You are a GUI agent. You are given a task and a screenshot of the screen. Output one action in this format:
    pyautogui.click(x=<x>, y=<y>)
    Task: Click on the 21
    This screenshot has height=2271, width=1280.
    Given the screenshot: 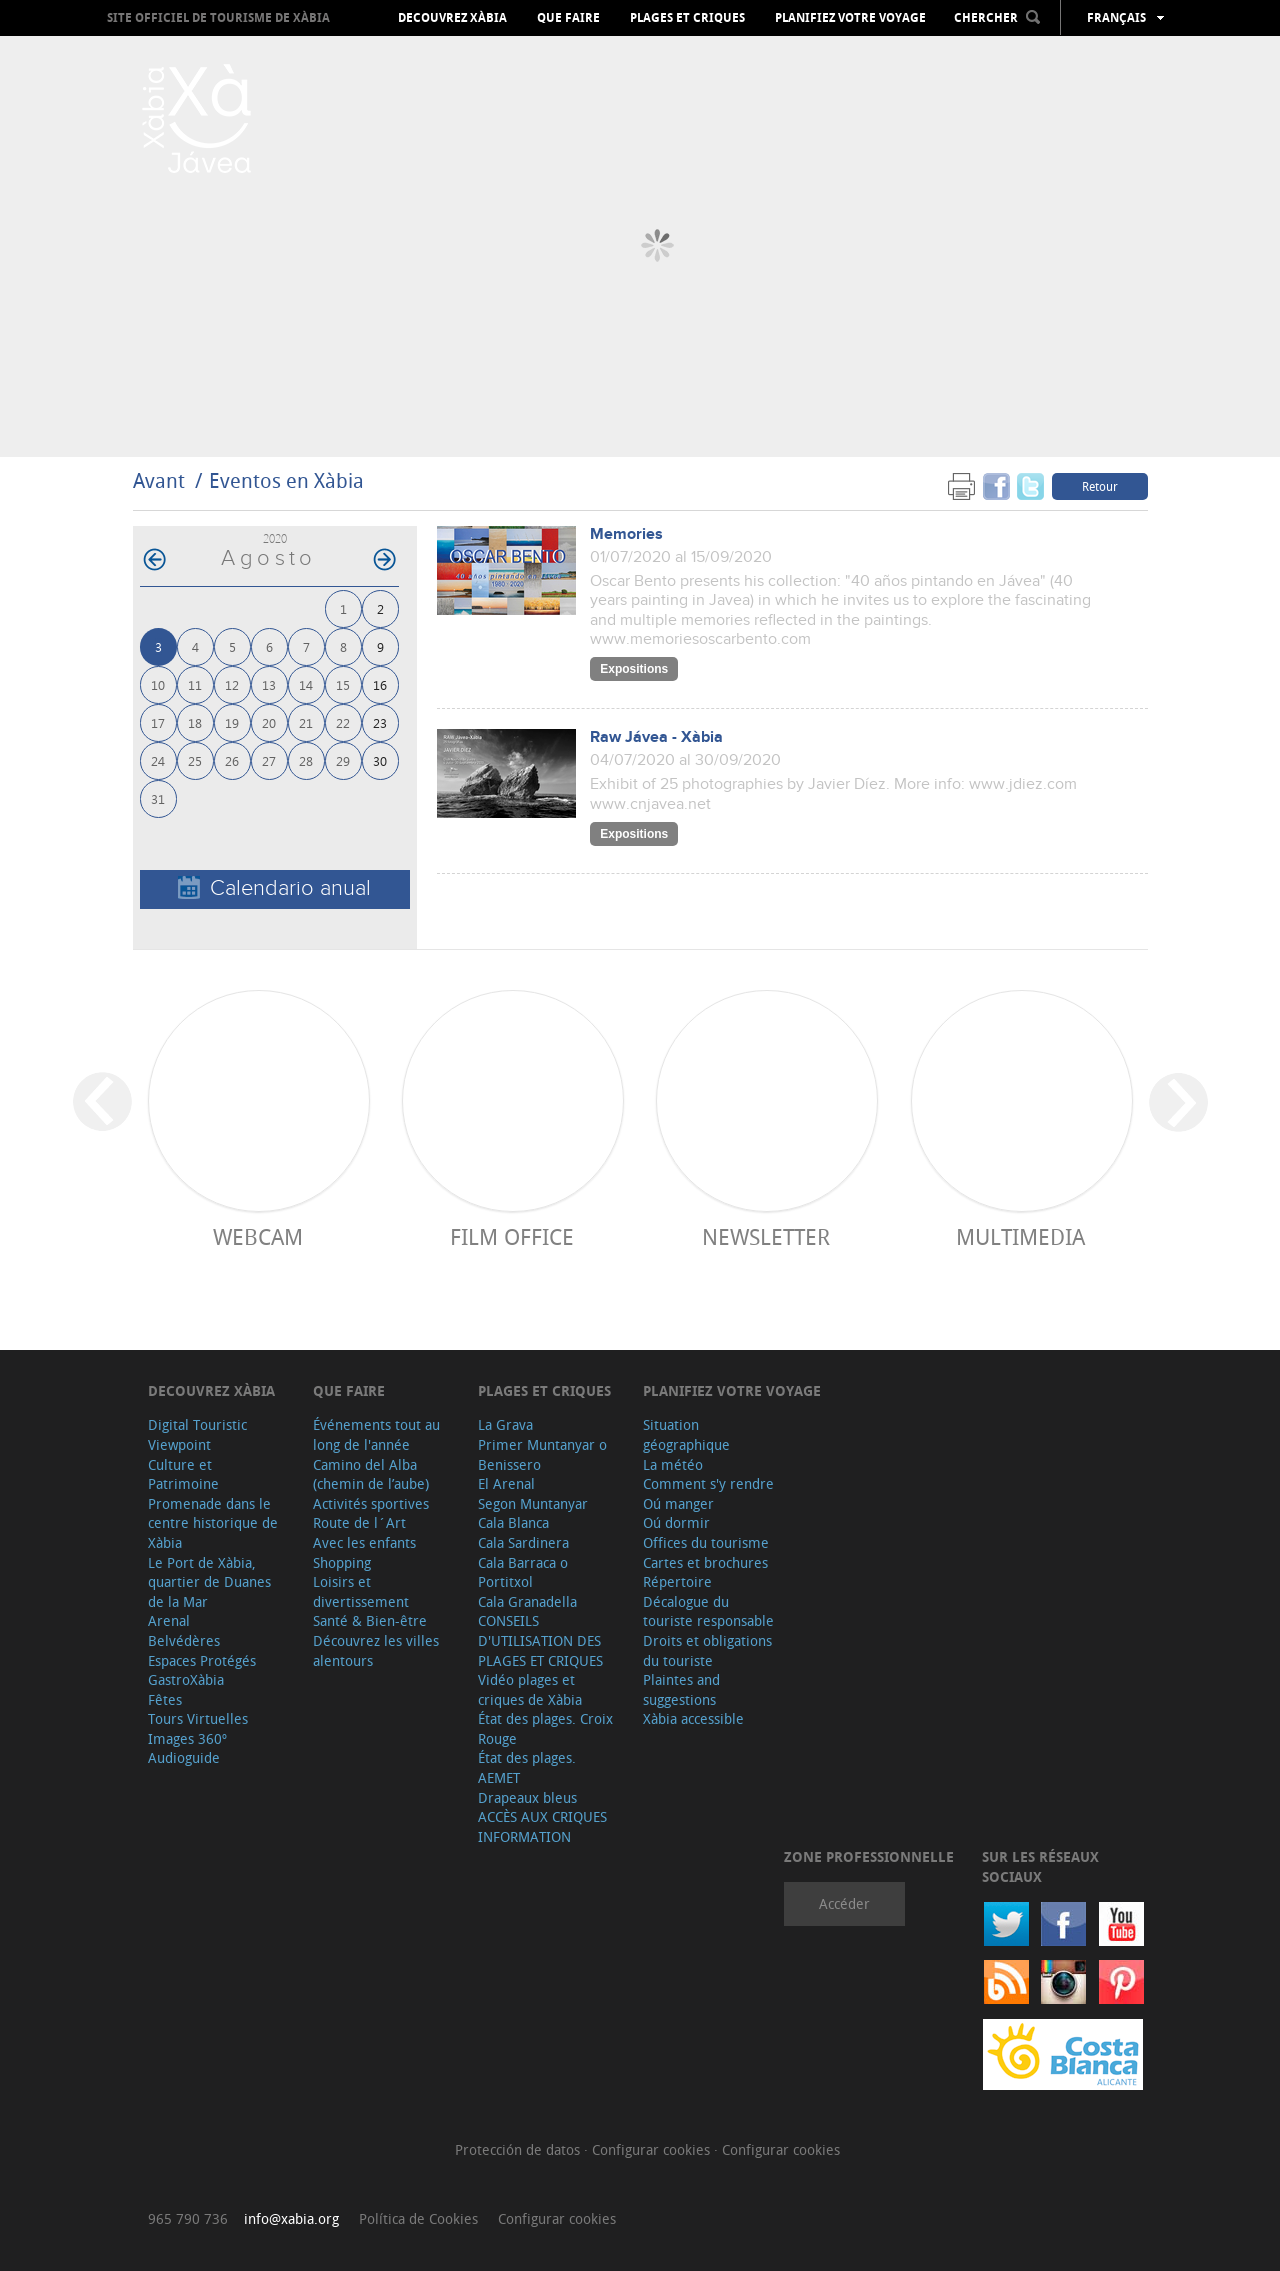 What is the action you would take?
    pyautogui.click(x=306, y=722)
    